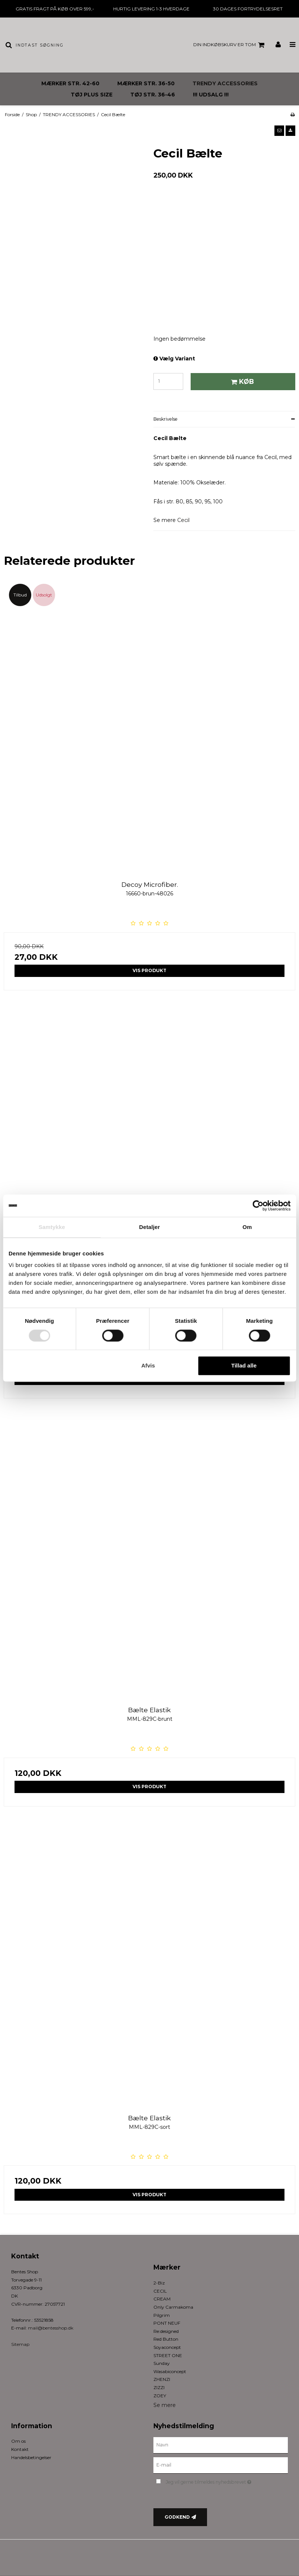 The width and height of the screenshot is (299, 2576). What do you see at coordinates (247, 1227) in the screenshot?
I see `Om [tab]` at bounding box center [247, 1227].